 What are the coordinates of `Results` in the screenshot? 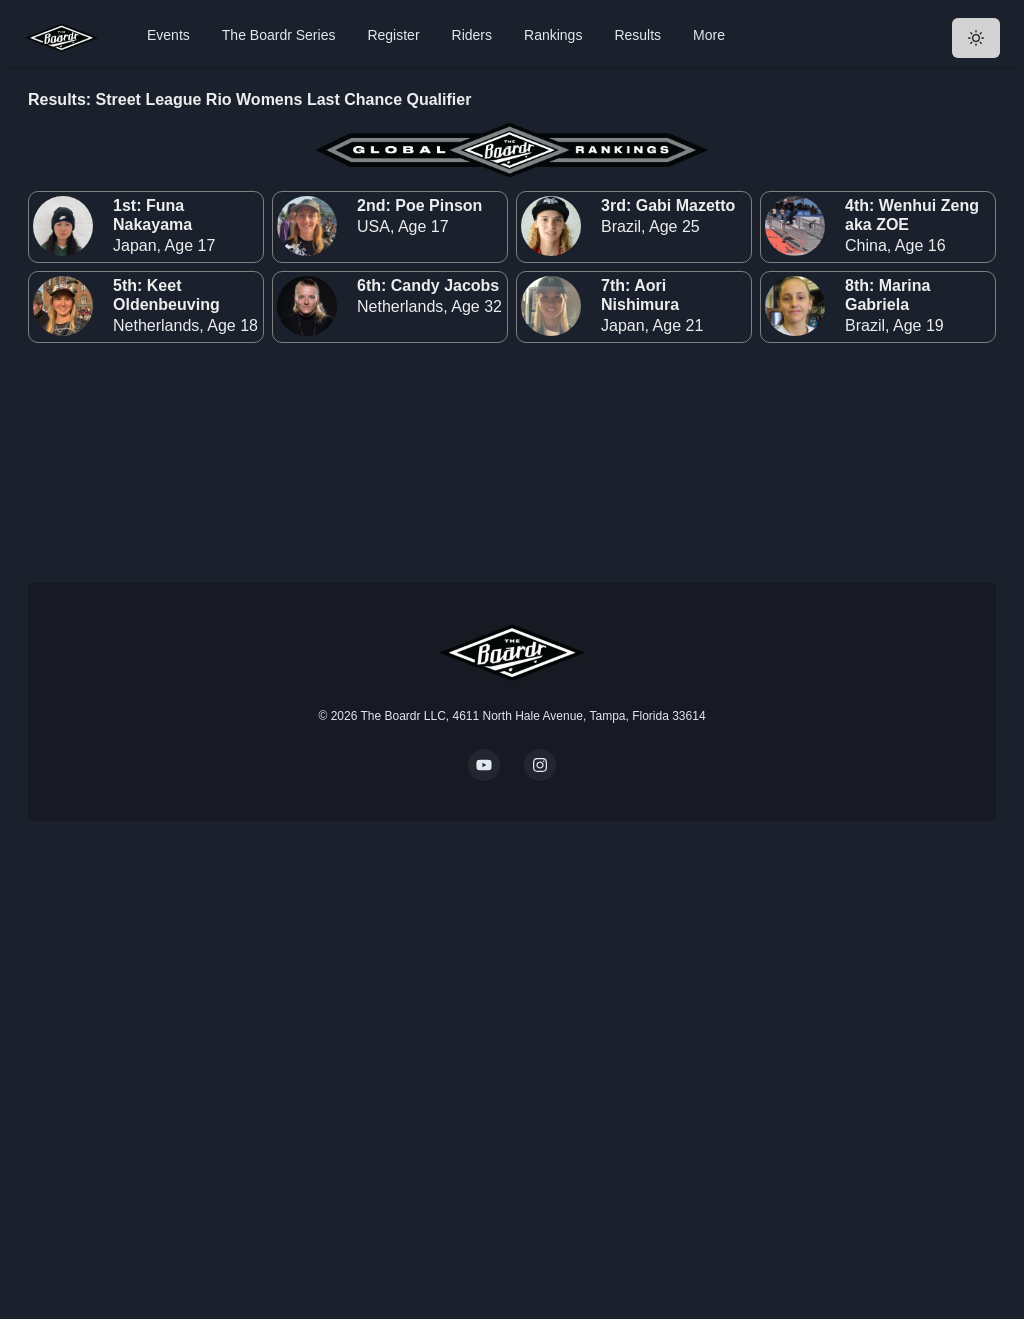 It's located at (637, 35).